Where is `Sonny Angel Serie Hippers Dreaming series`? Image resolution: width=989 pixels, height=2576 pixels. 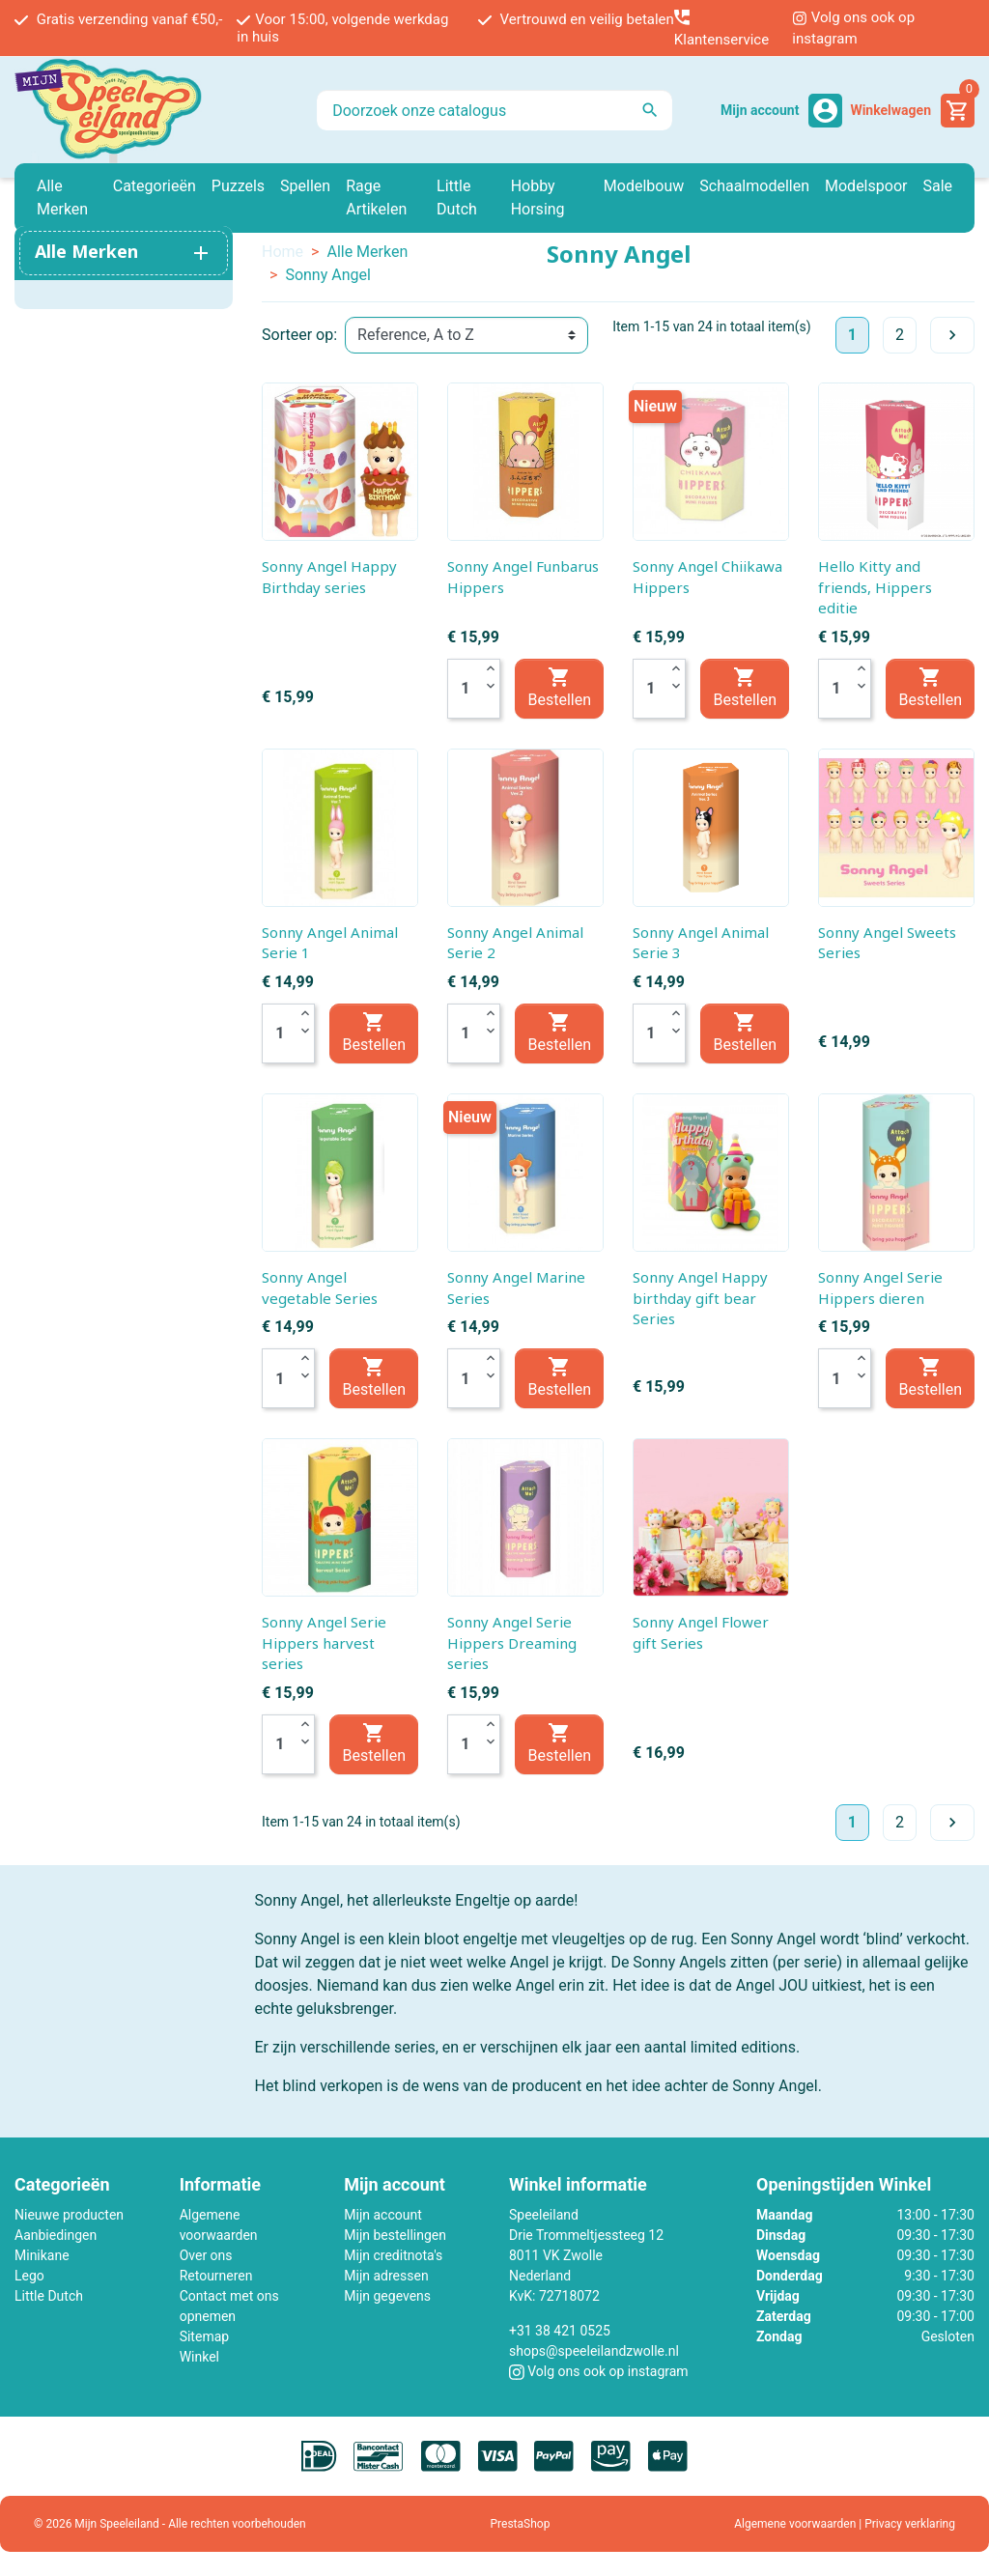 Sonny Angel Serie Hippers Dreaming series is located at coordinates (512, 1642).